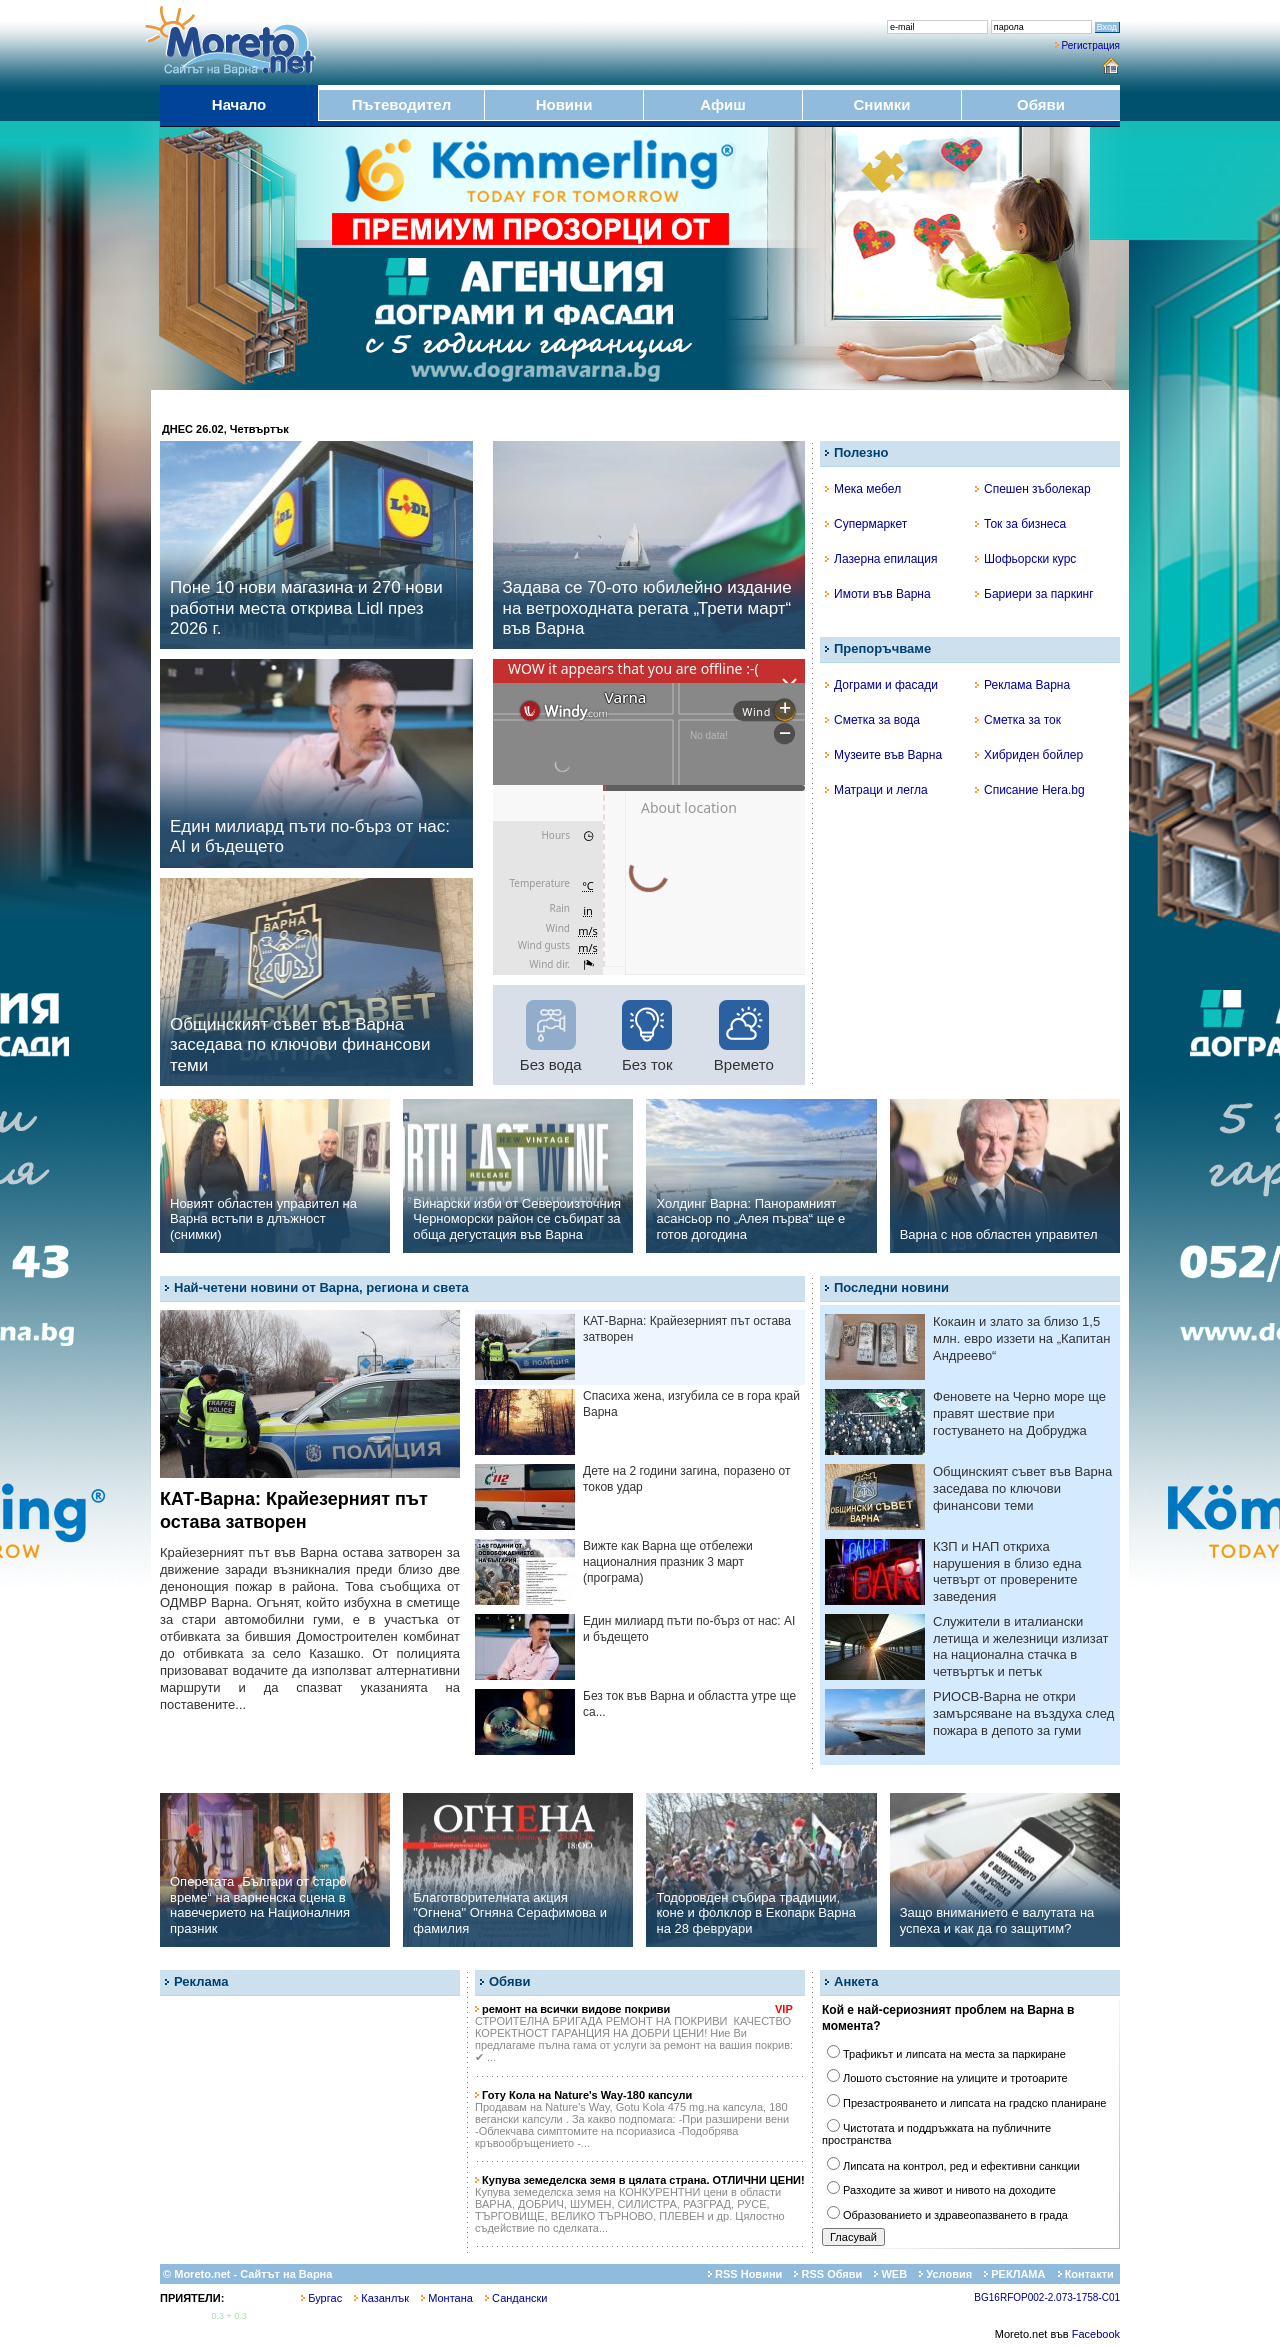 The height and width of the screenshot is (2348, 1280). I want to click on Регистрация, so click(1091, 45).